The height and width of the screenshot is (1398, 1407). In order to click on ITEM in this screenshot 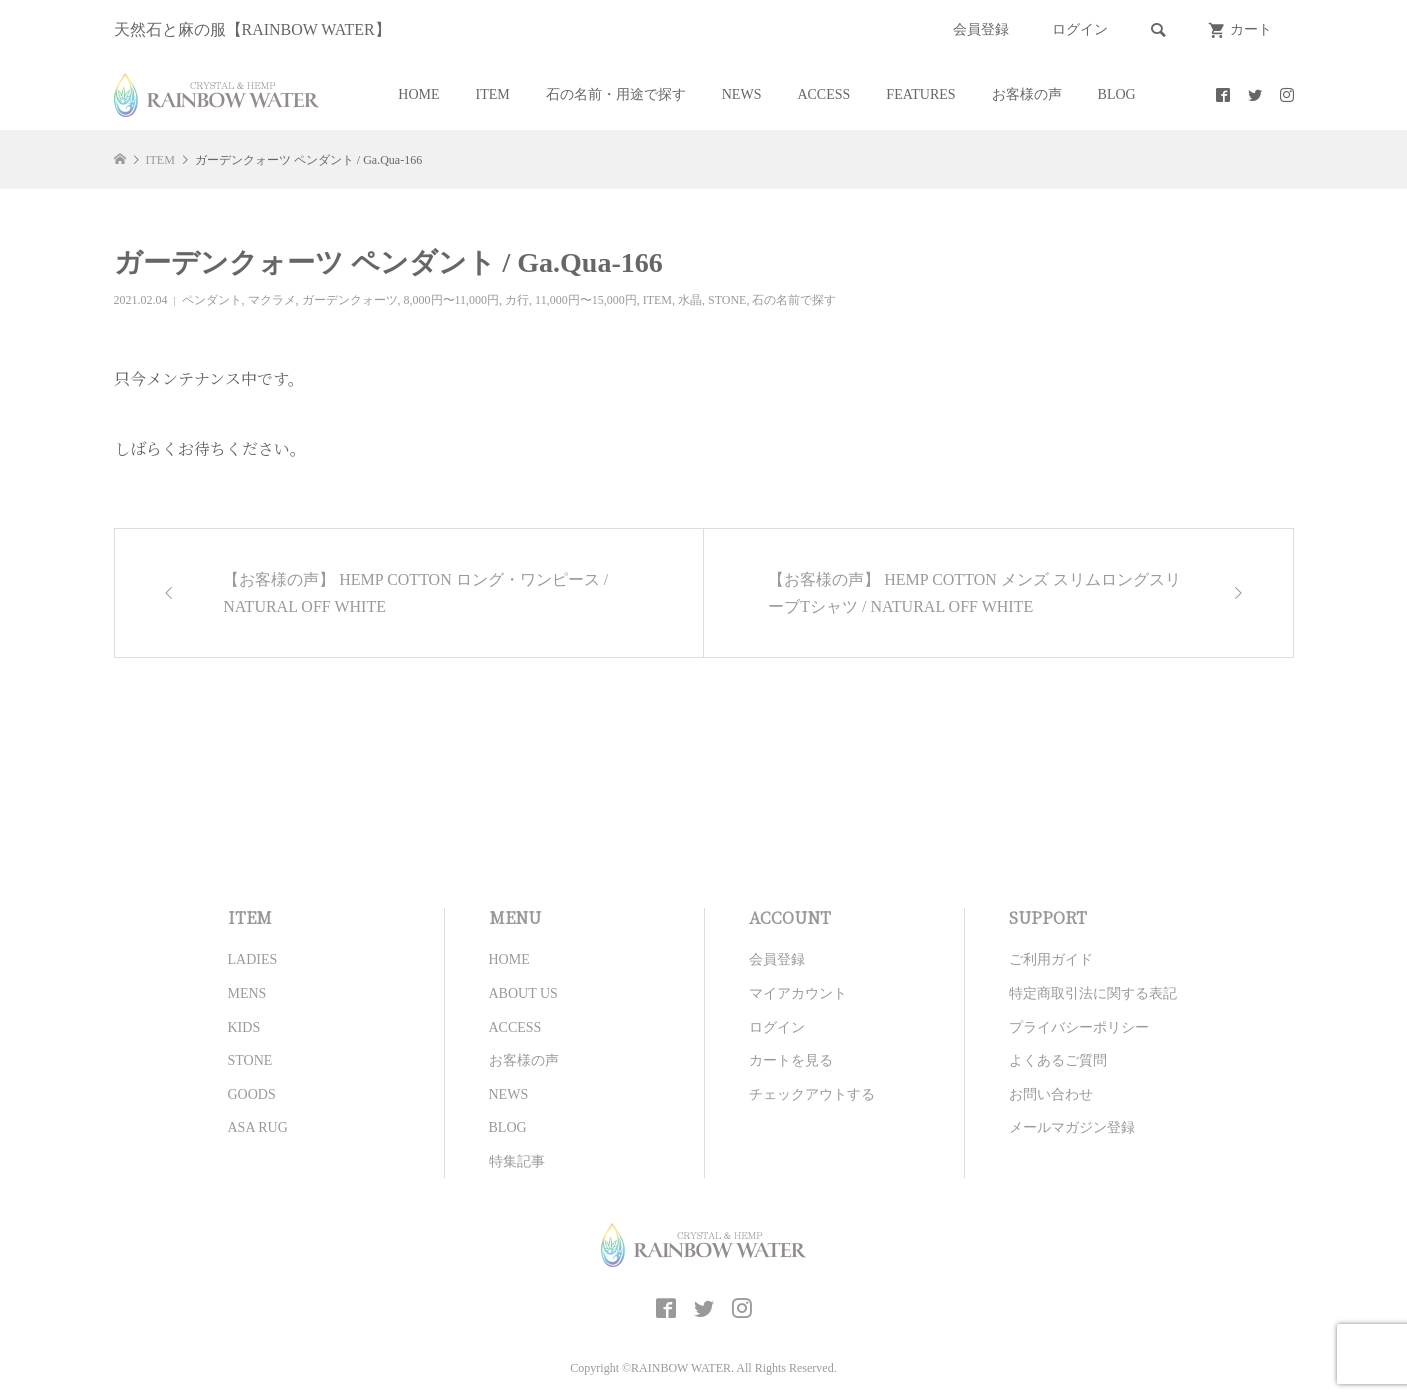, I will do `click(493, 94)`.